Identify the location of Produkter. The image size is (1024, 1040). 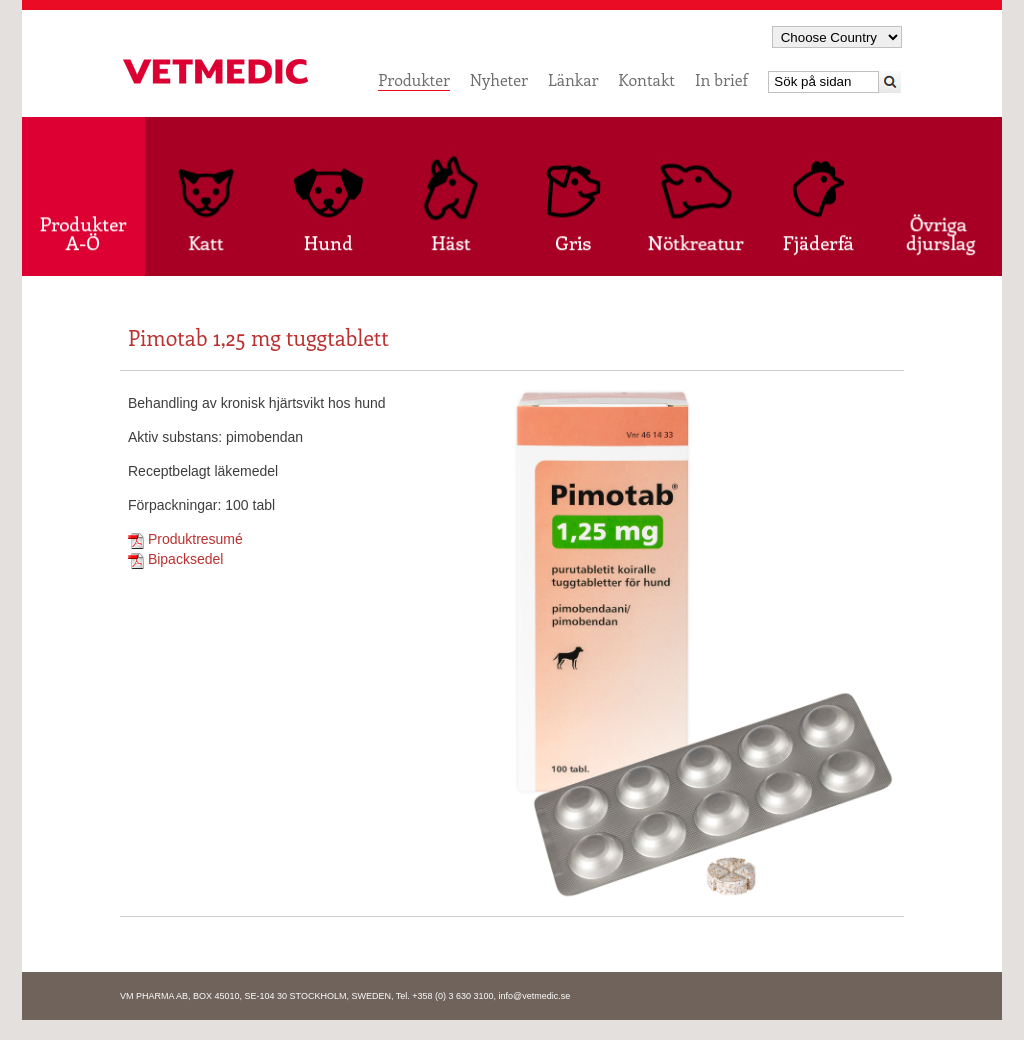
(414, 79).